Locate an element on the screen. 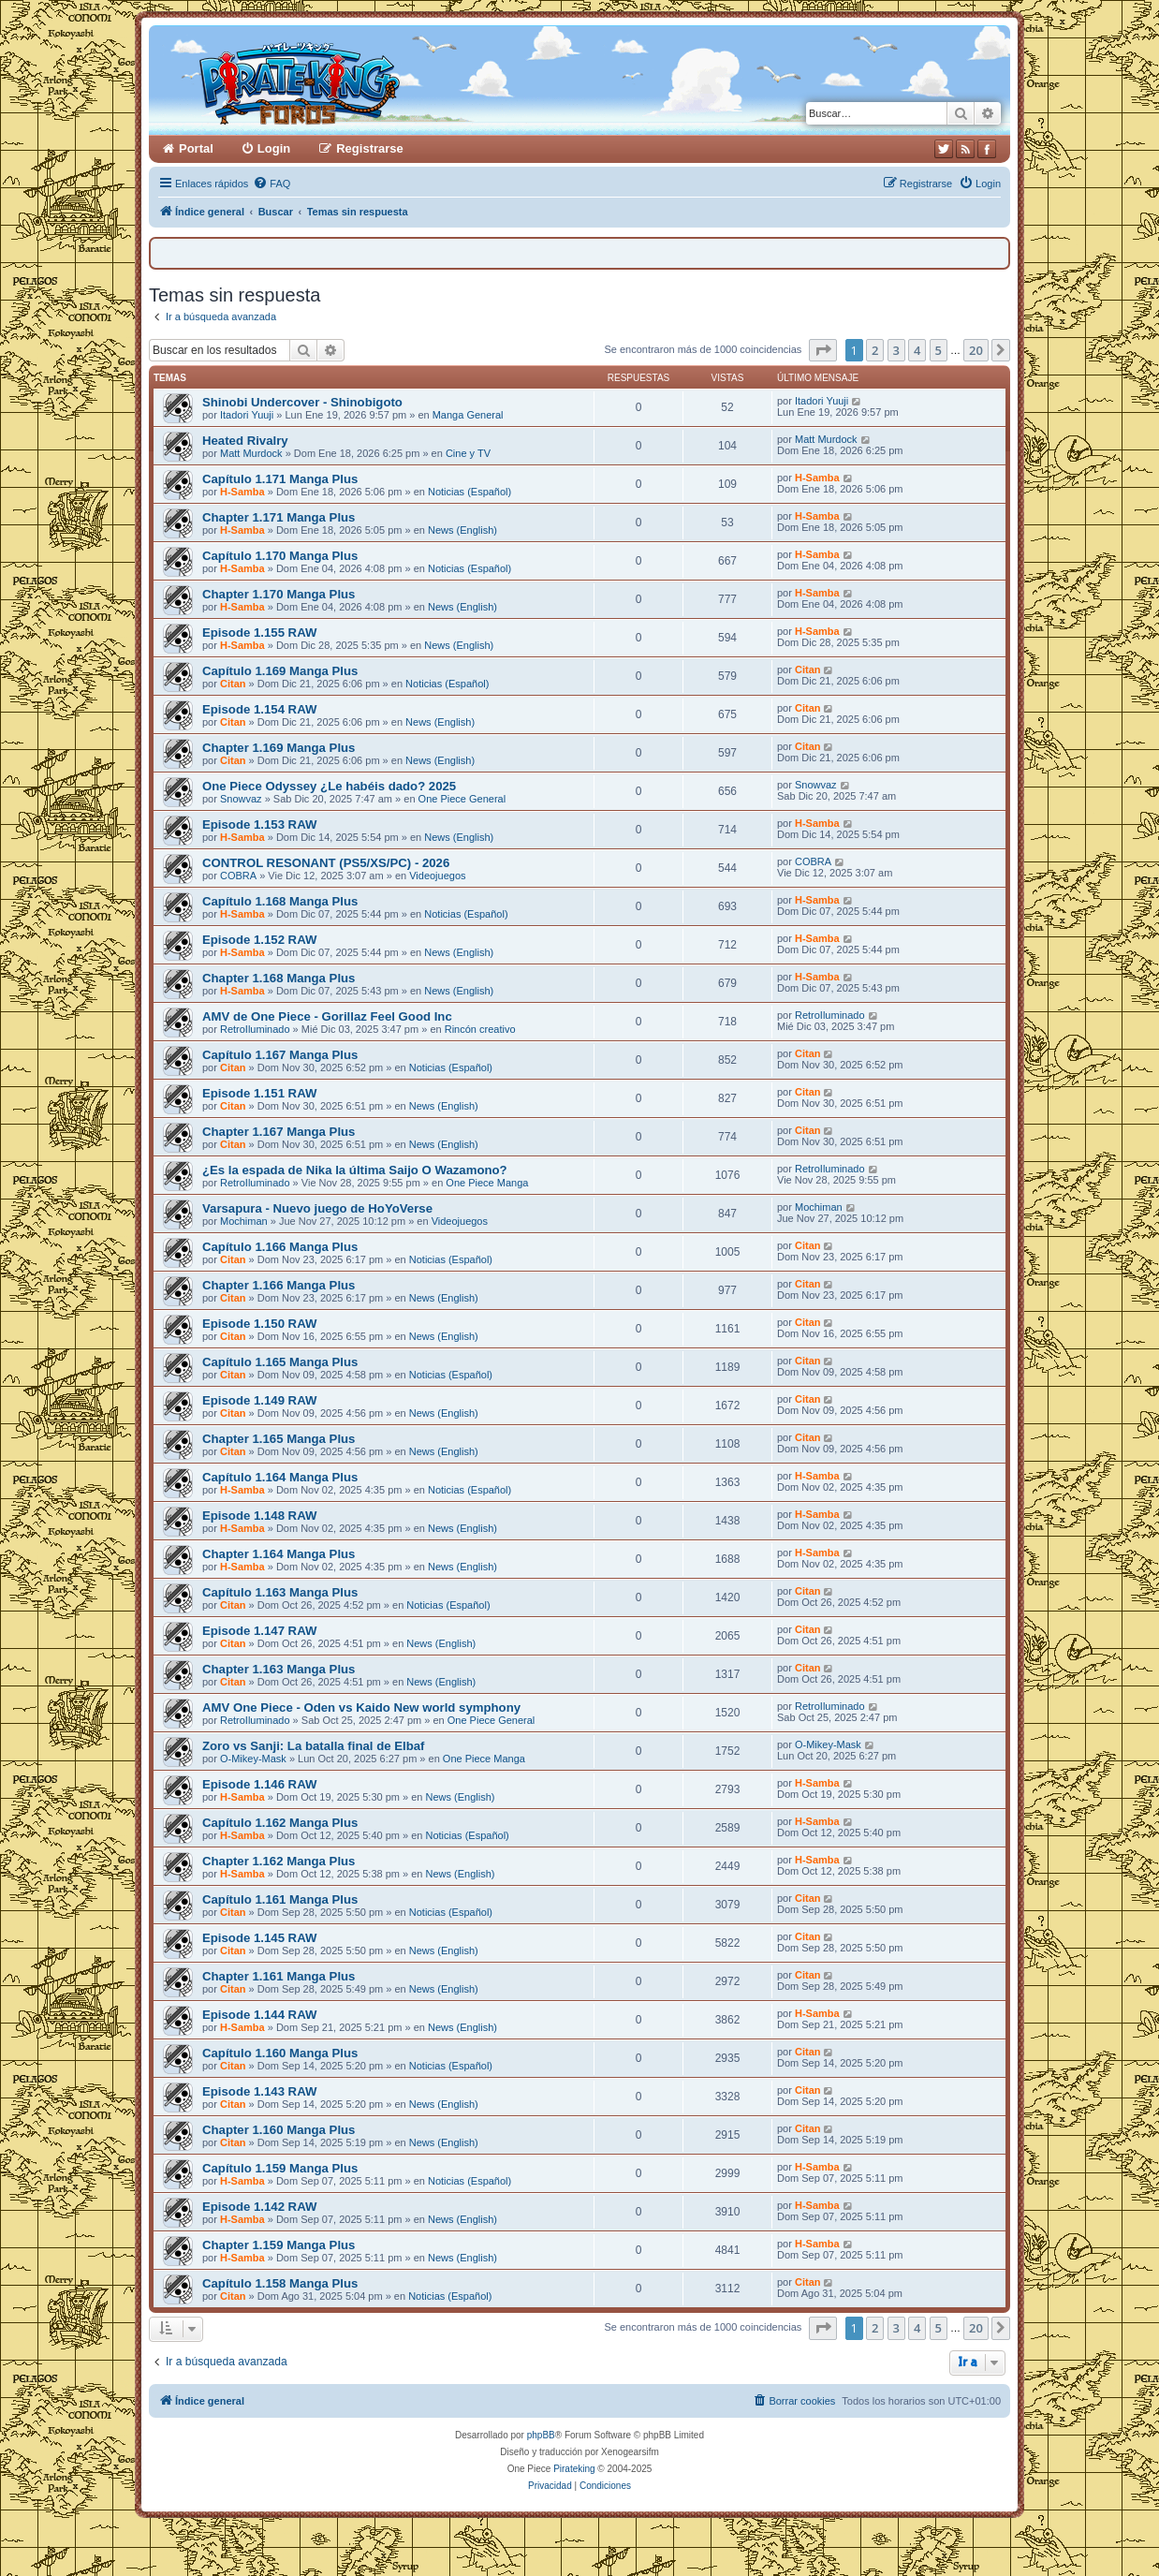 Image resolution: width=1159 pixels, height=2576 pixels. Episode 1.145 RAW is located at coordinates (259, 1938).